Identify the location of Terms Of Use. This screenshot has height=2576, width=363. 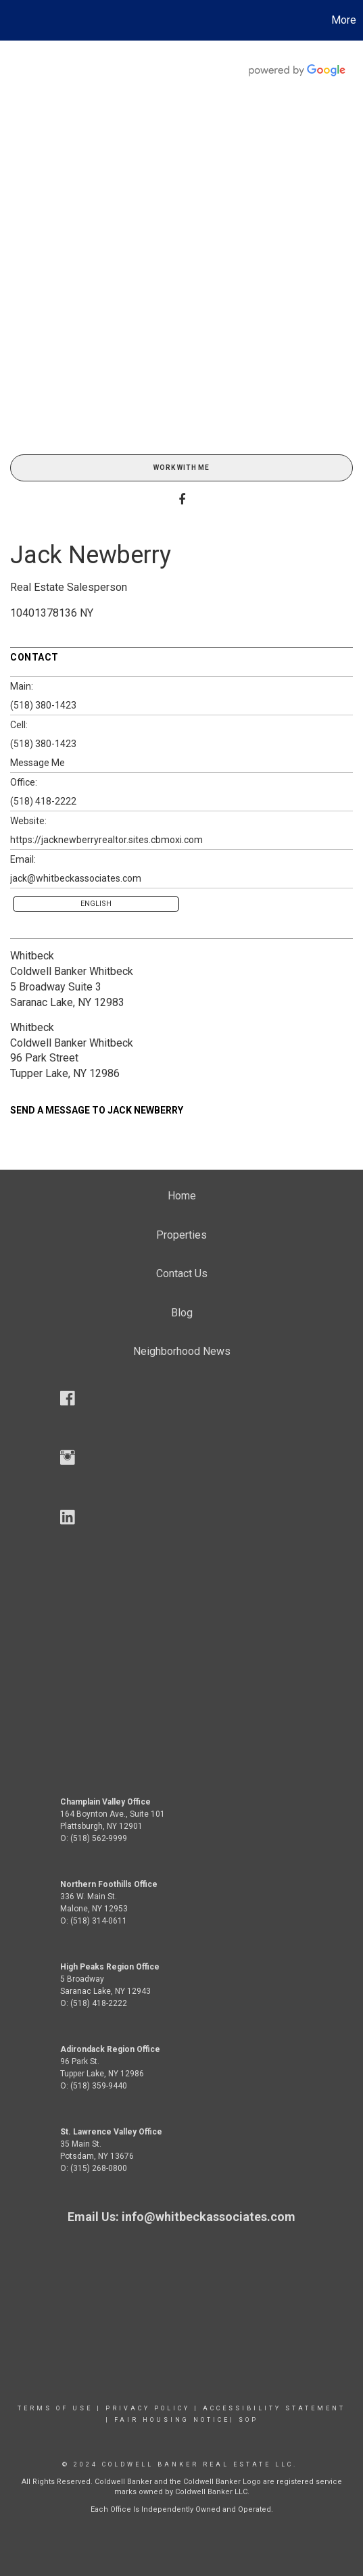
(55, 2408).